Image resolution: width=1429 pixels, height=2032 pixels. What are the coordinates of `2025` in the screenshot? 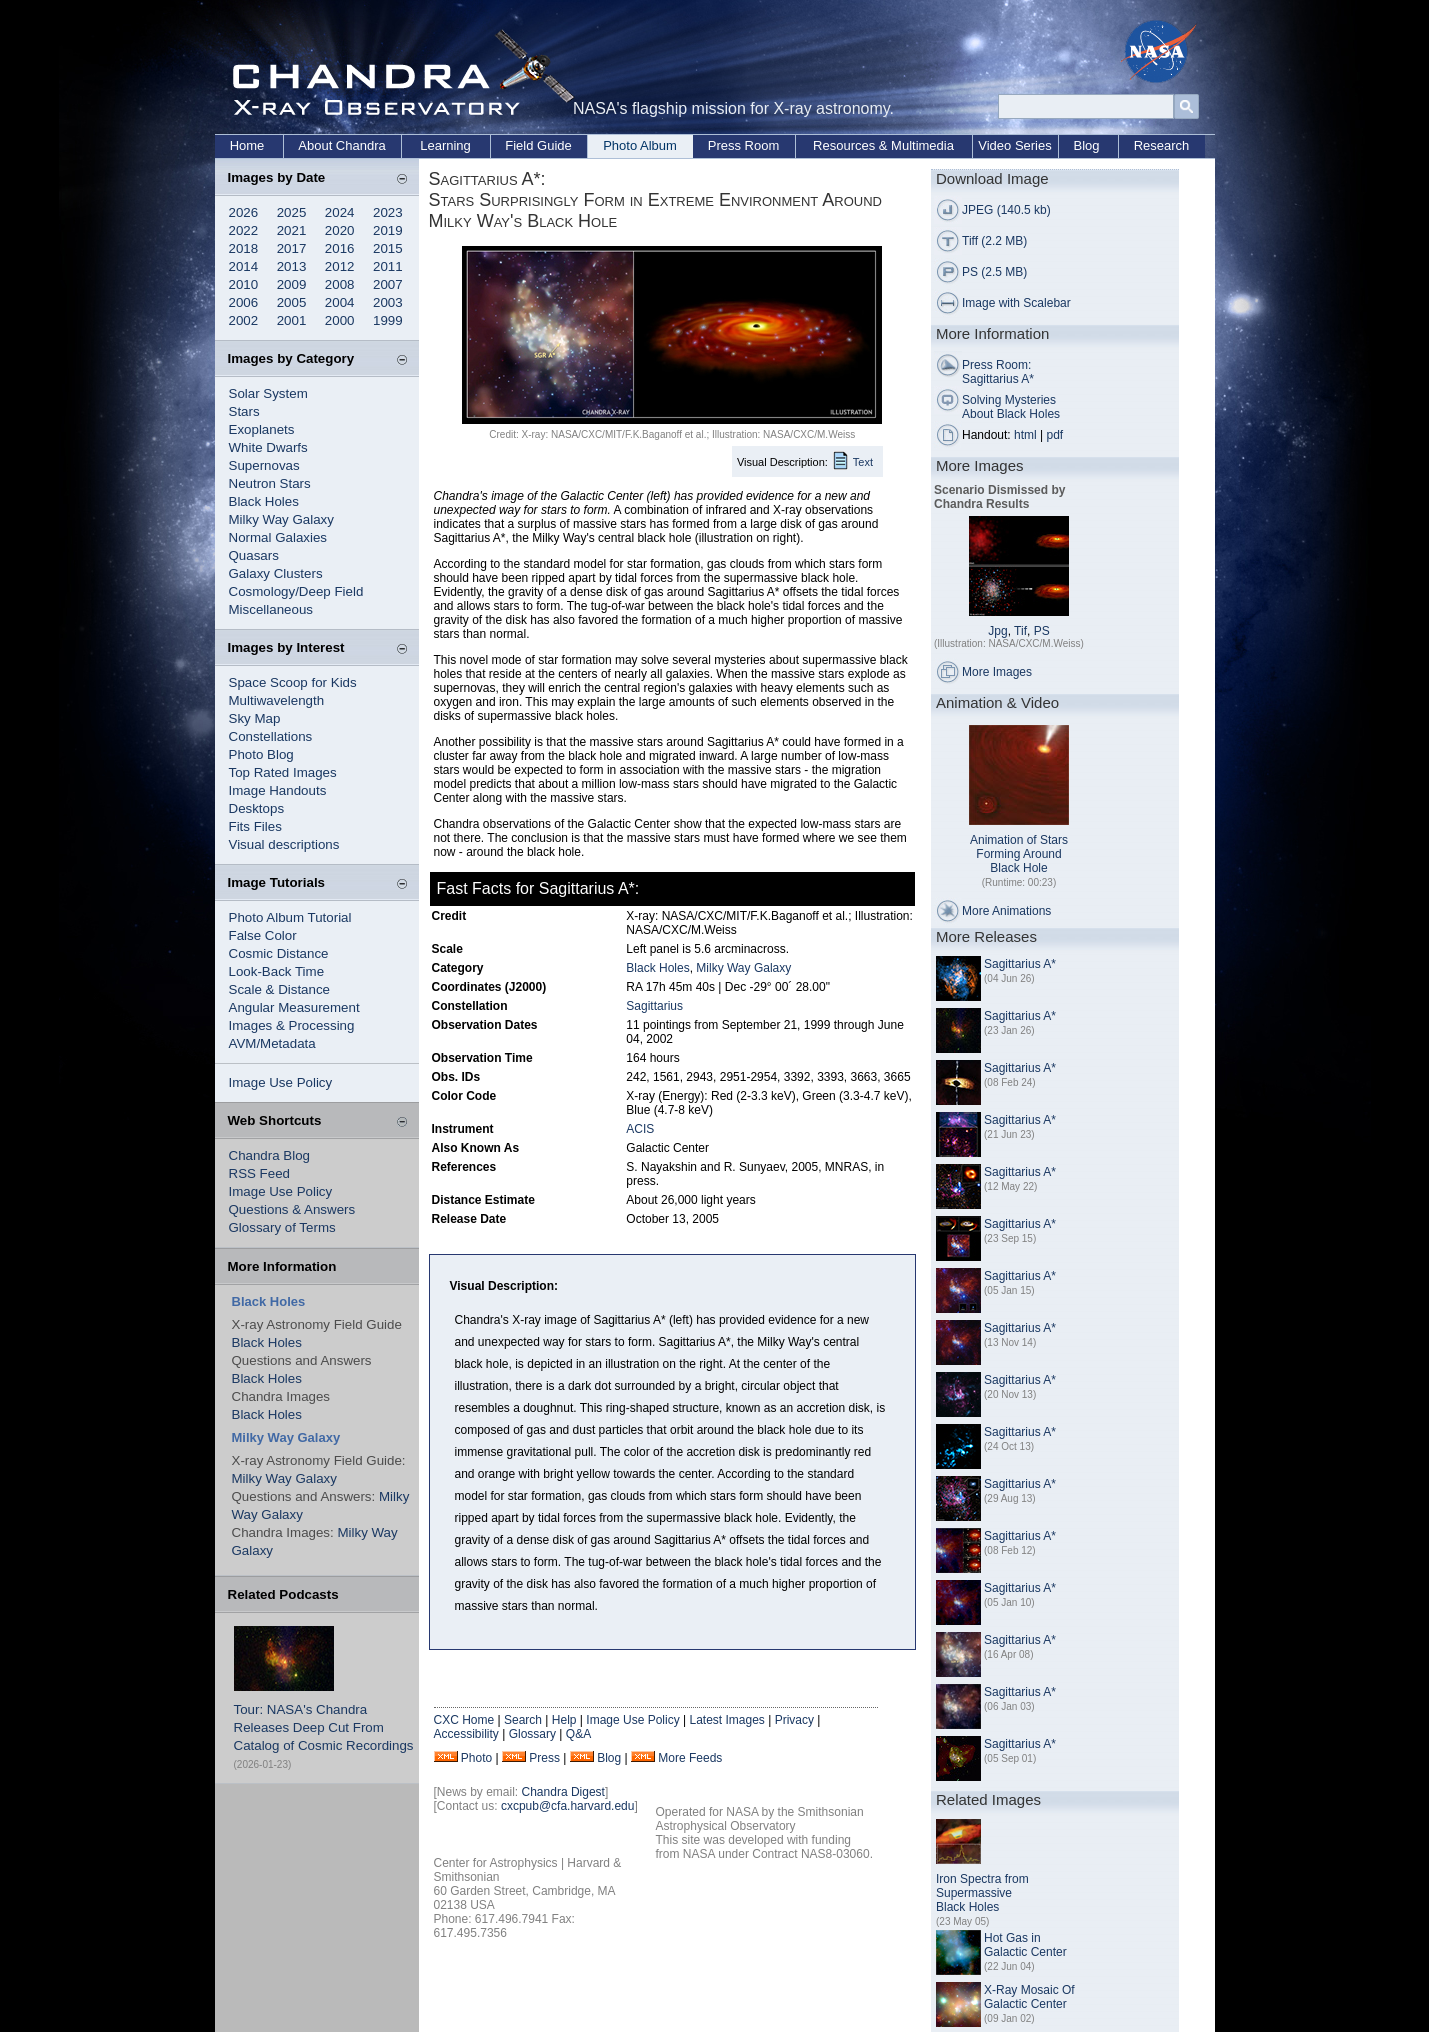 It's located at (292, 212).